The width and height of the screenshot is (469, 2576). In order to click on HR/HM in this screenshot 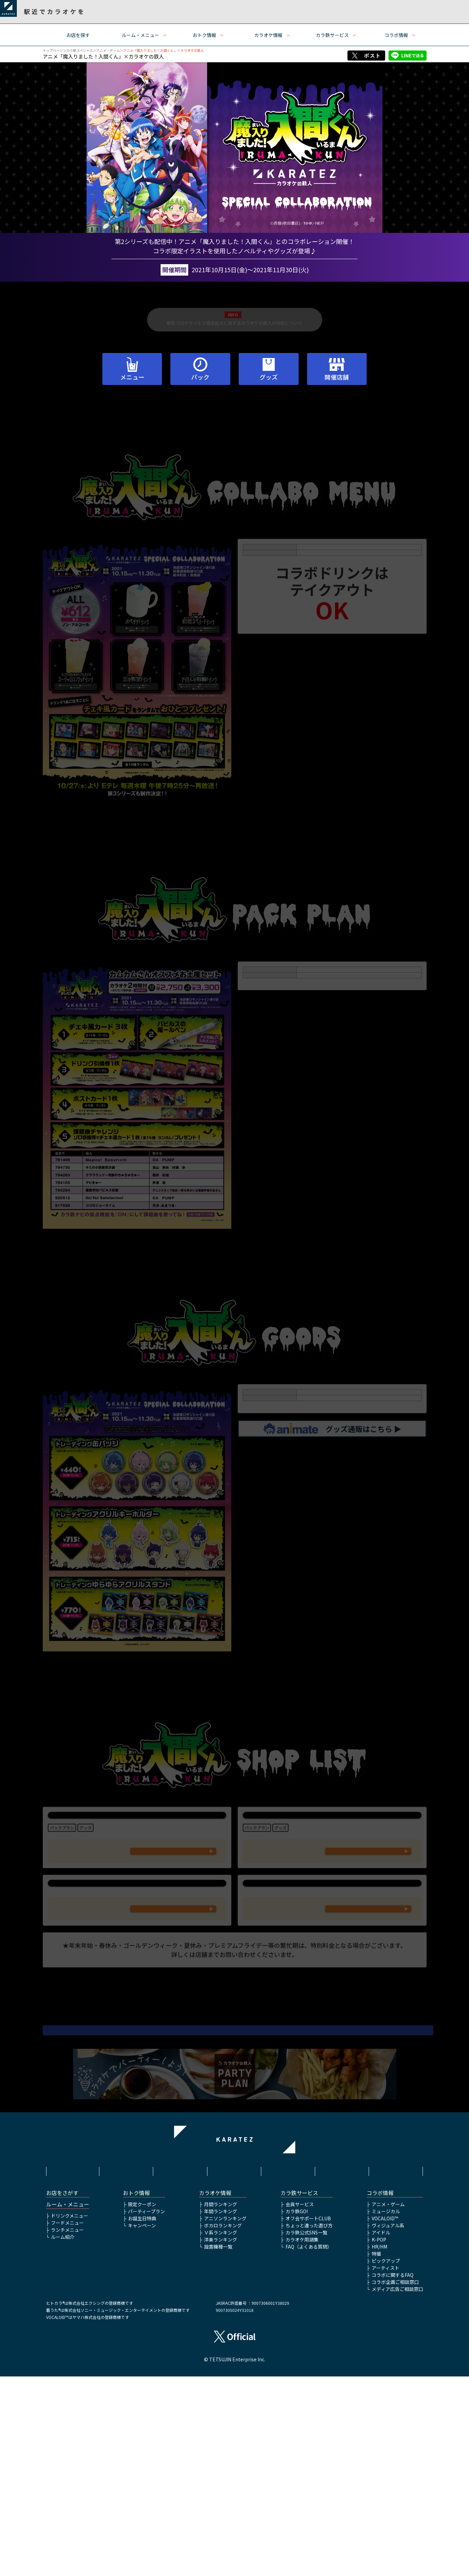, I will do `click(379, 2446)`.